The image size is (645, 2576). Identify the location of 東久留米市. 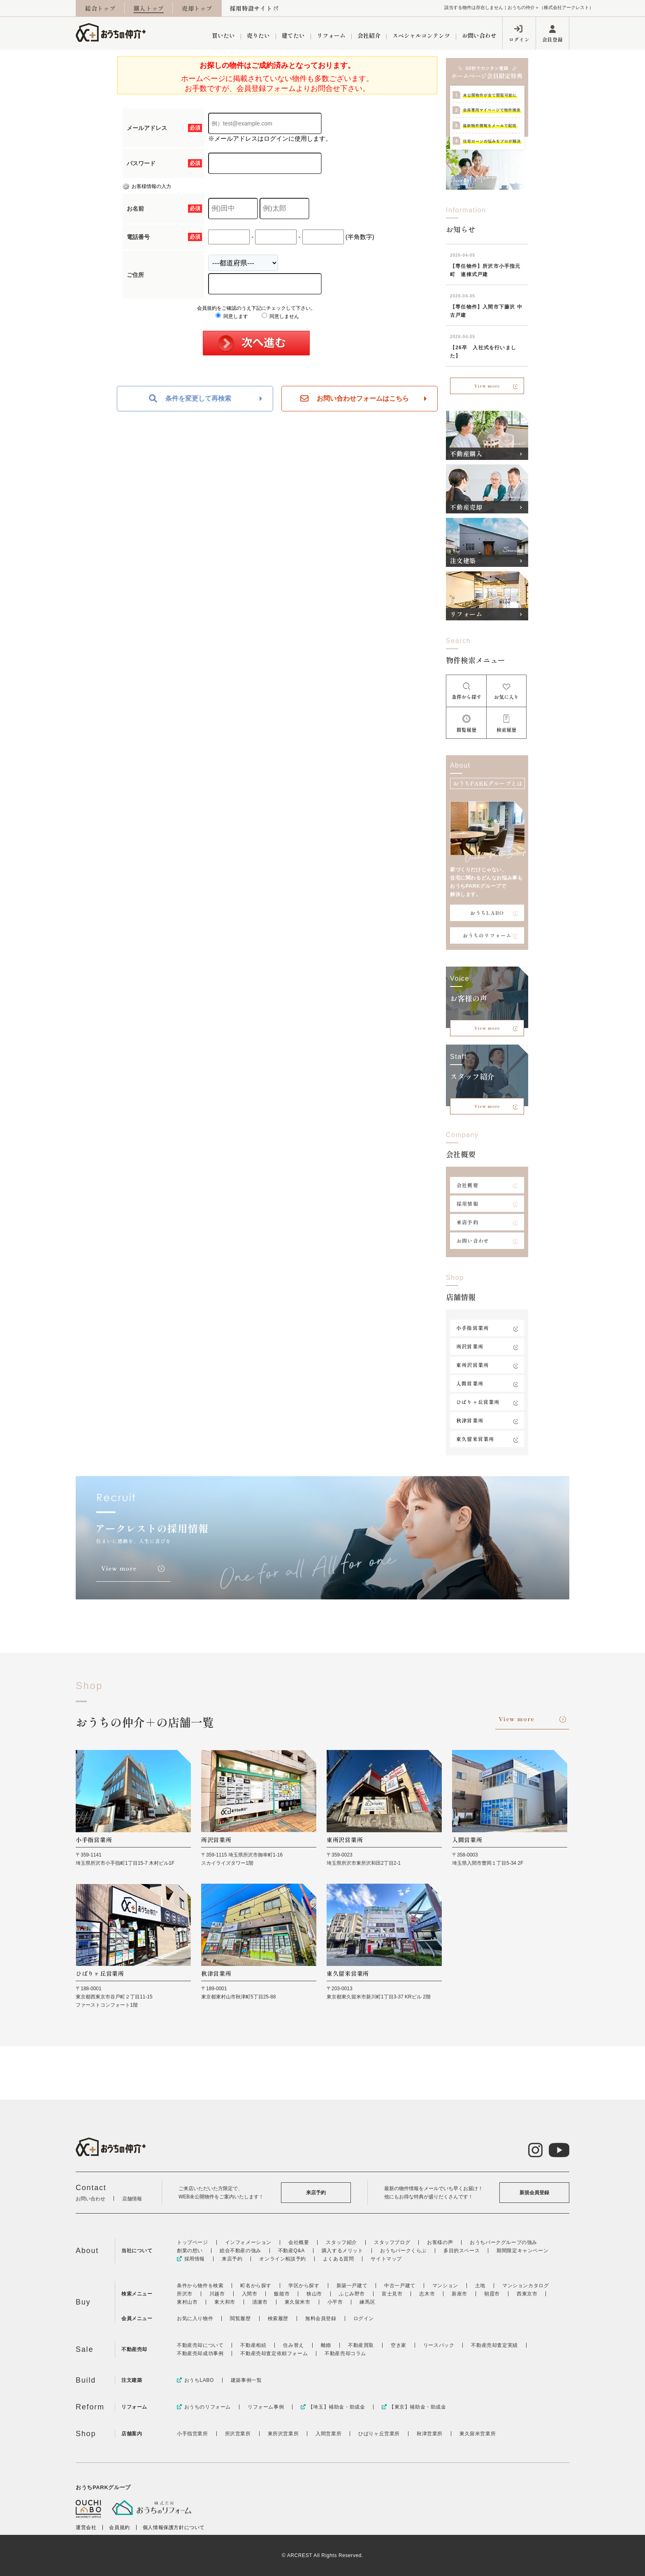
(298, 2302).